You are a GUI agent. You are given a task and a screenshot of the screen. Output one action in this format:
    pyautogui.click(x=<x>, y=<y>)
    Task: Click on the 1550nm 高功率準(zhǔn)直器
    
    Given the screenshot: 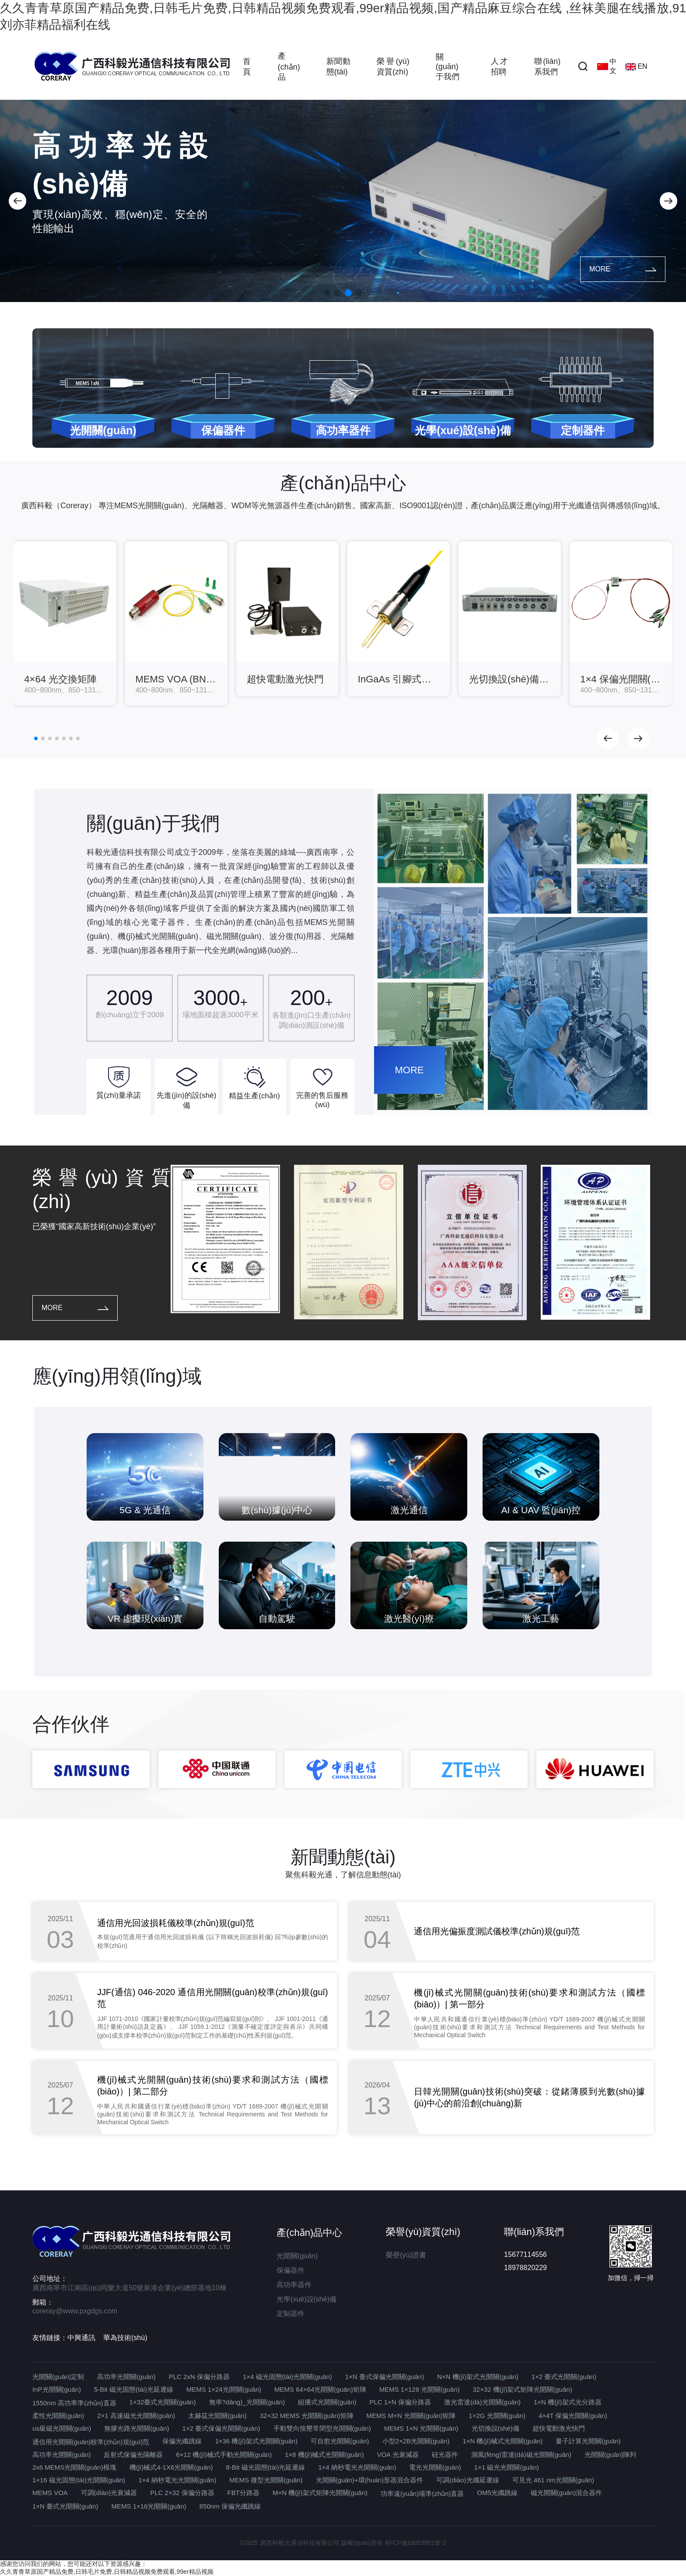 What is the action you would take?
    pyautogui.click(x=74, y=2403)
    